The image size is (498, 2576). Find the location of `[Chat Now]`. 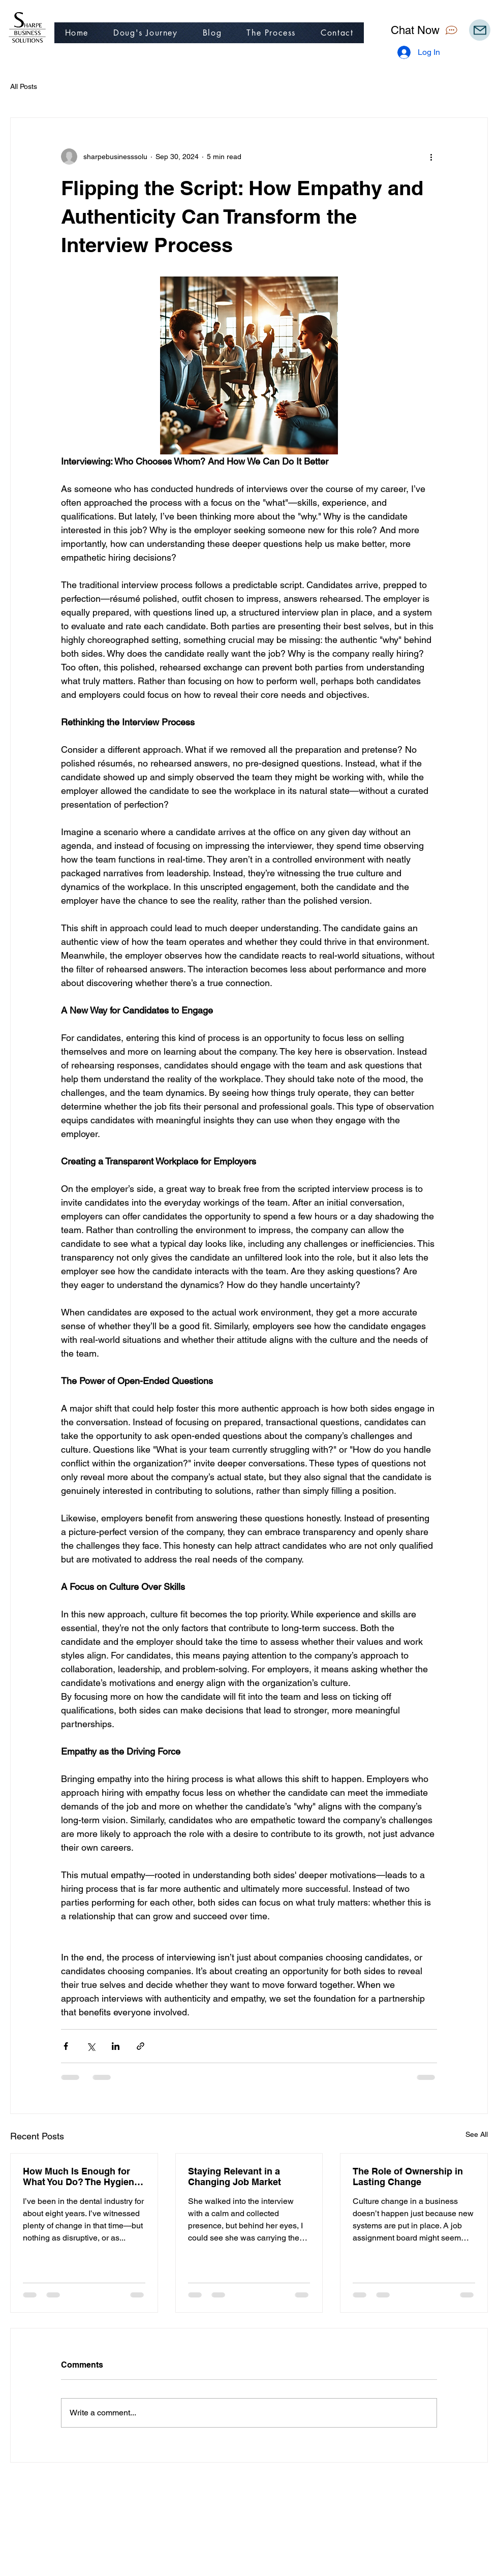

[Chat Now] is located at coordinates (425, 30).